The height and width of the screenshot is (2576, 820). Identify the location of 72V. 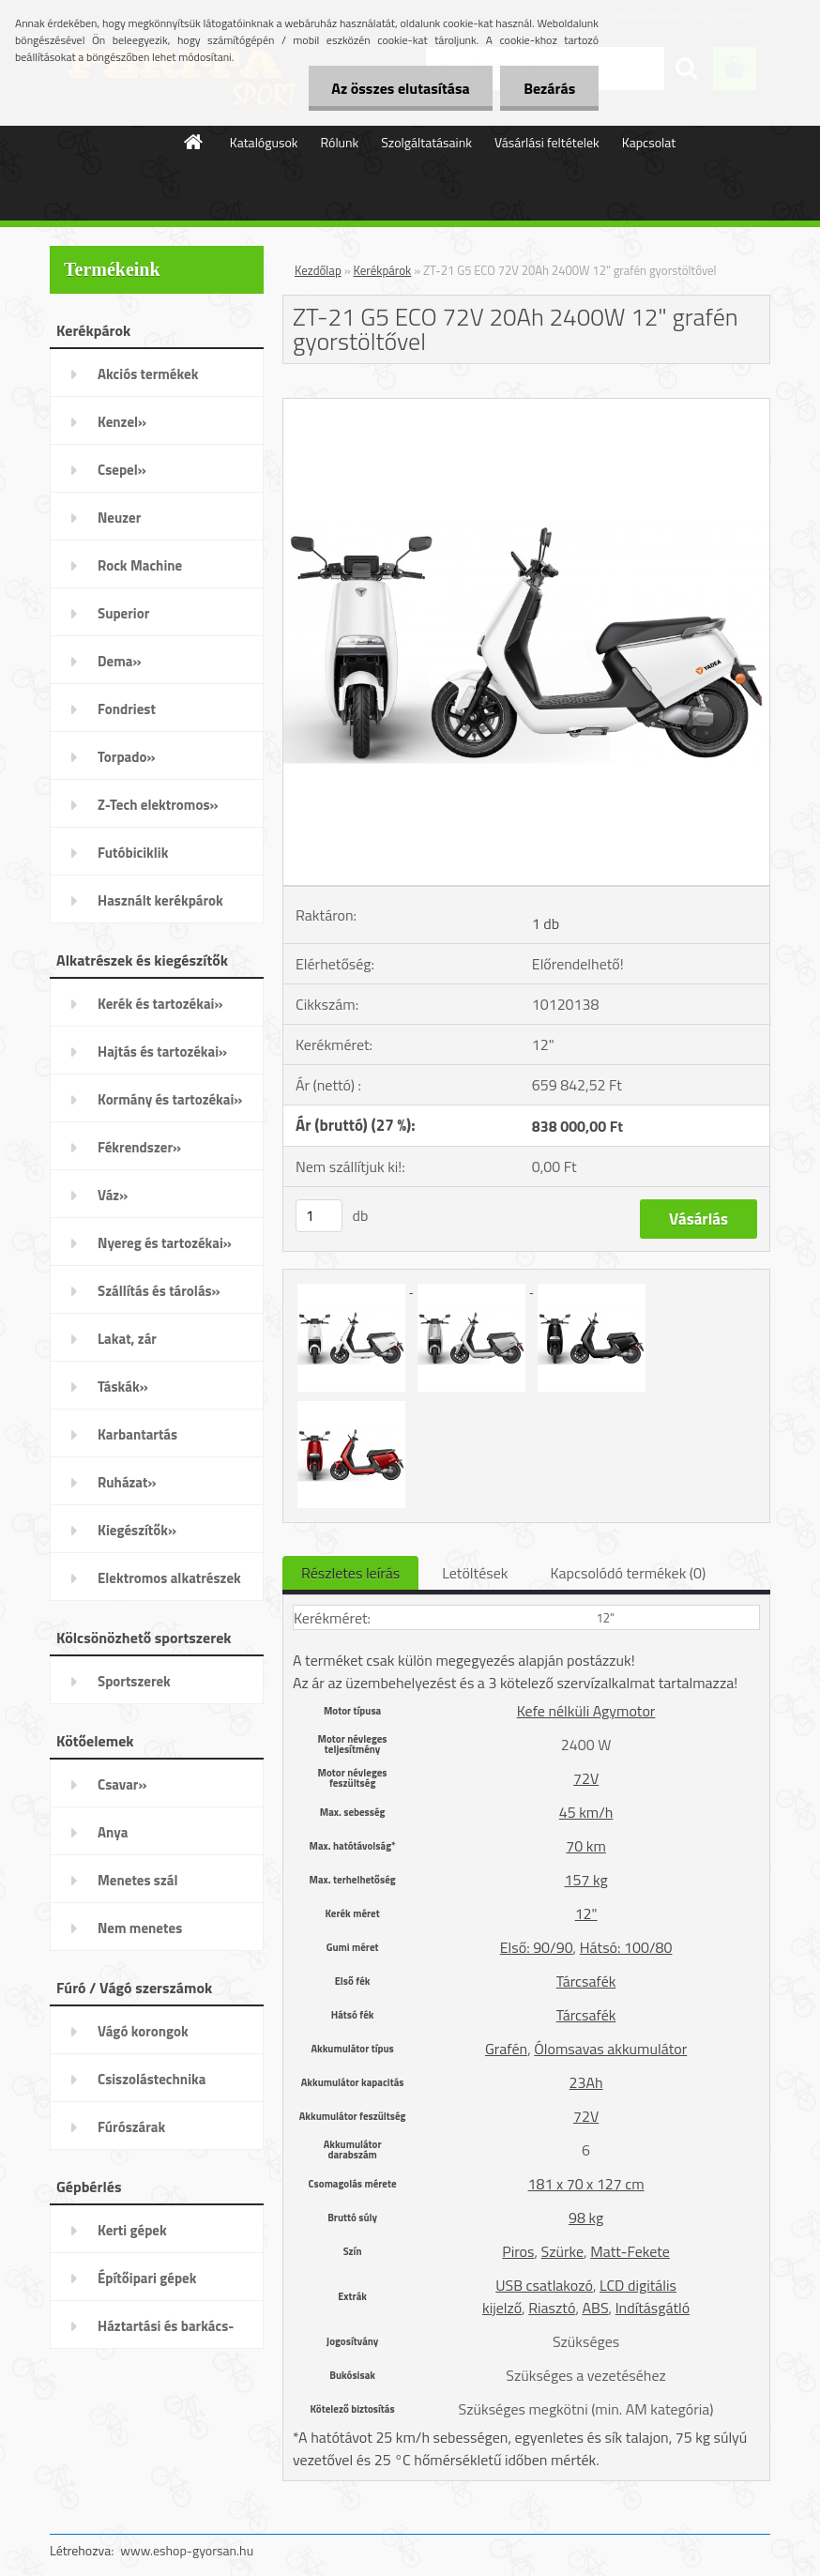
(586, 1778).